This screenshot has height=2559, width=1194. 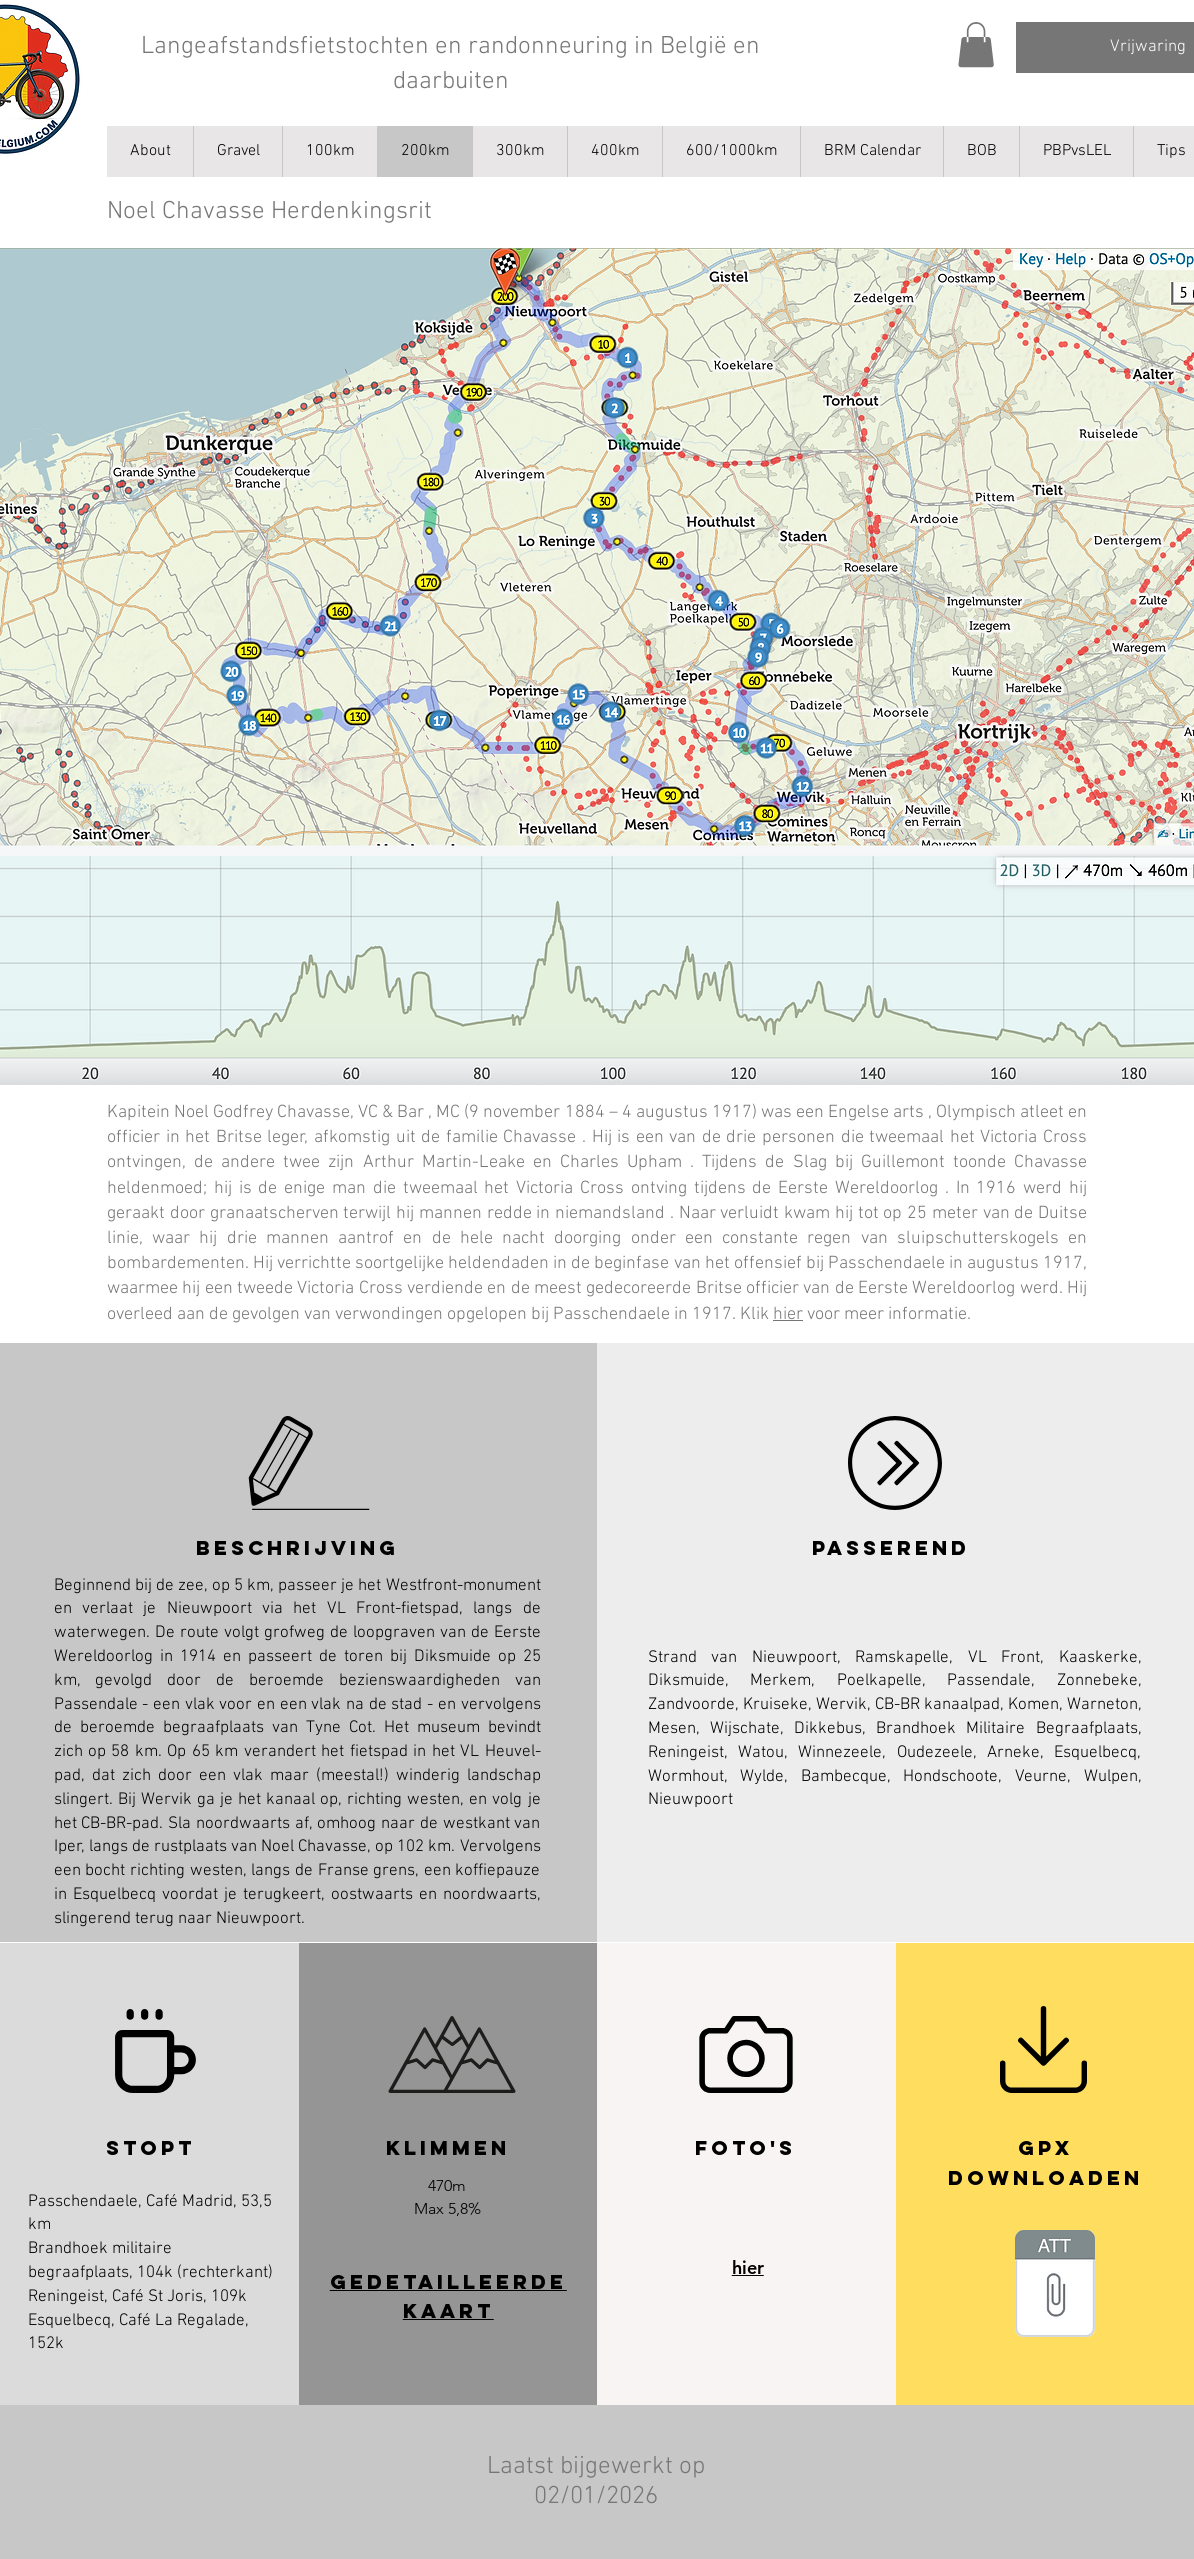 What do you see at coordinates (978, 1238) in the screenshot?
I see `sluipschutterskogels` at bounding box center [978, 1238].